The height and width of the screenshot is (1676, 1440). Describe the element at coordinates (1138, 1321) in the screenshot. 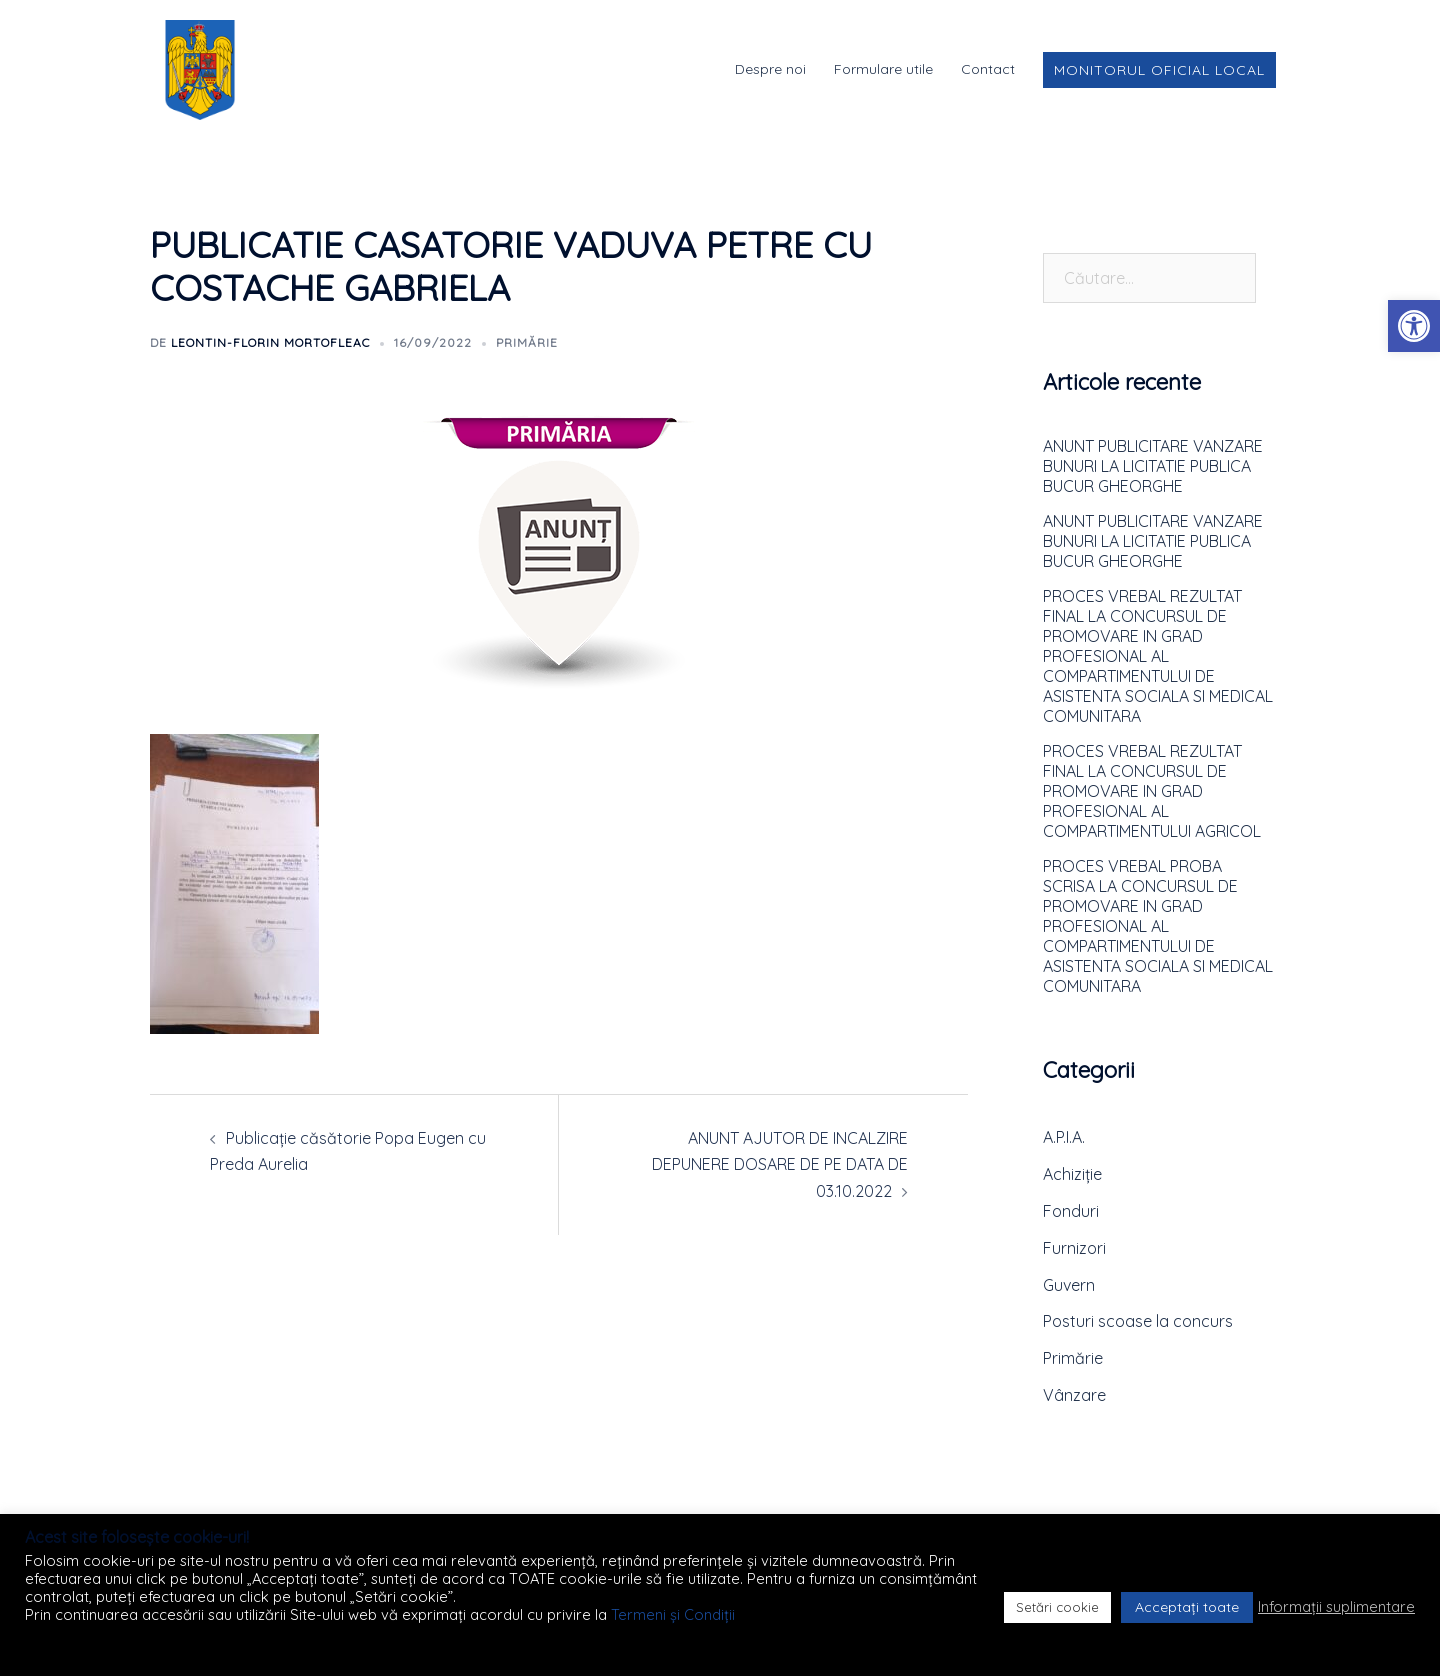

I see `Posturi scoase la concurs` at that location.